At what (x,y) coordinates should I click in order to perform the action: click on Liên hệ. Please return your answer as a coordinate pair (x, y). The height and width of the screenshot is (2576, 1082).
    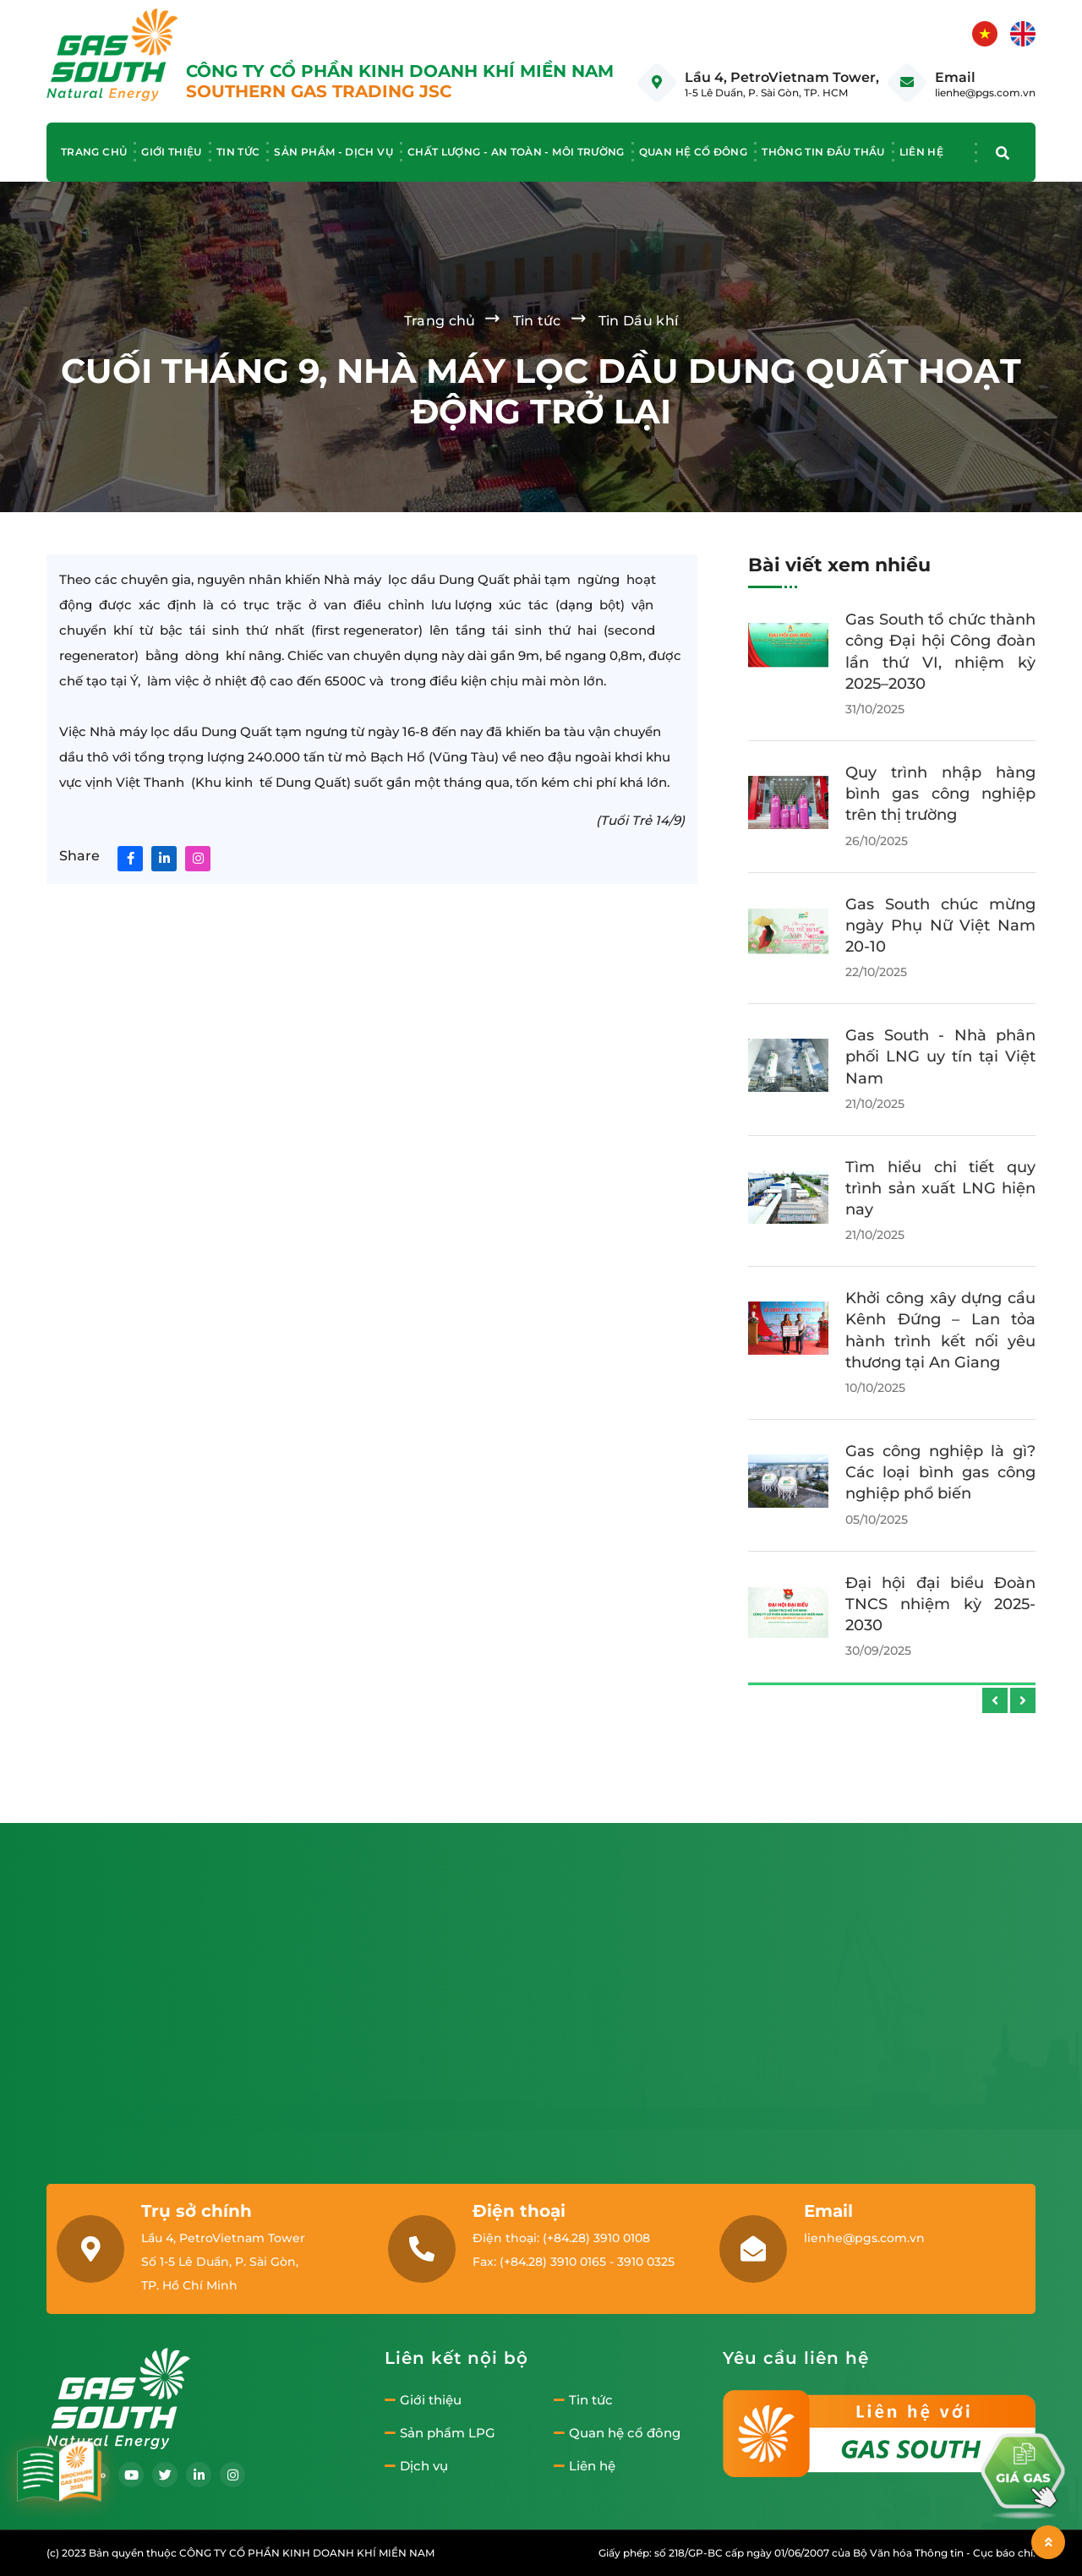
    Looking at the image, I should click on (921, 151).